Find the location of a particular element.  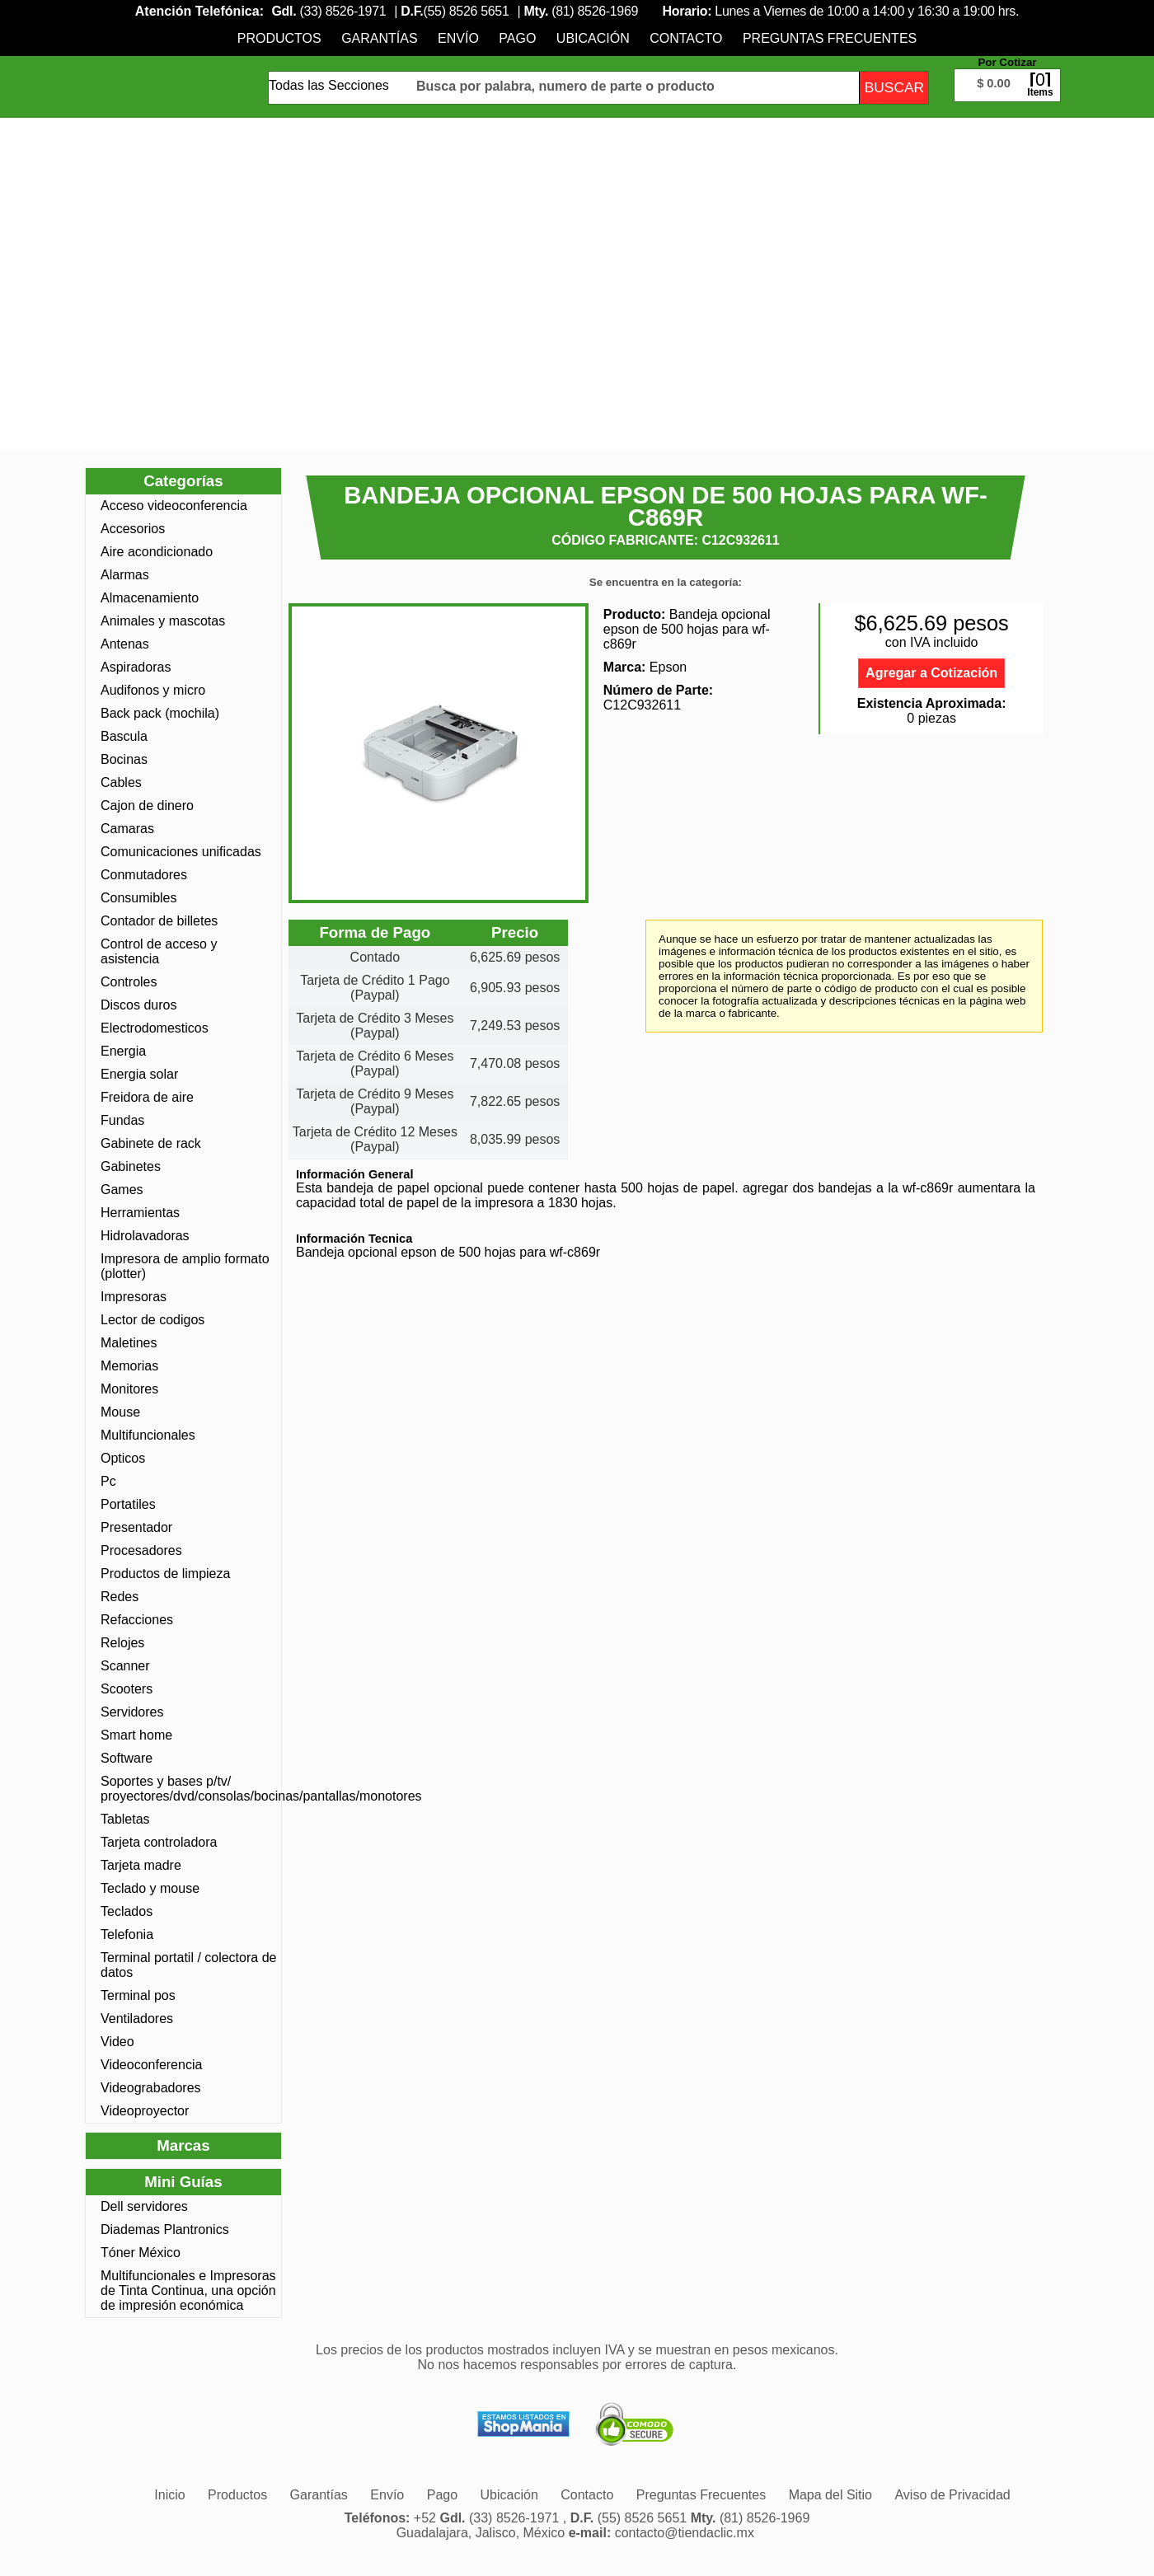

Camaras is located at coordinates (127, 829).